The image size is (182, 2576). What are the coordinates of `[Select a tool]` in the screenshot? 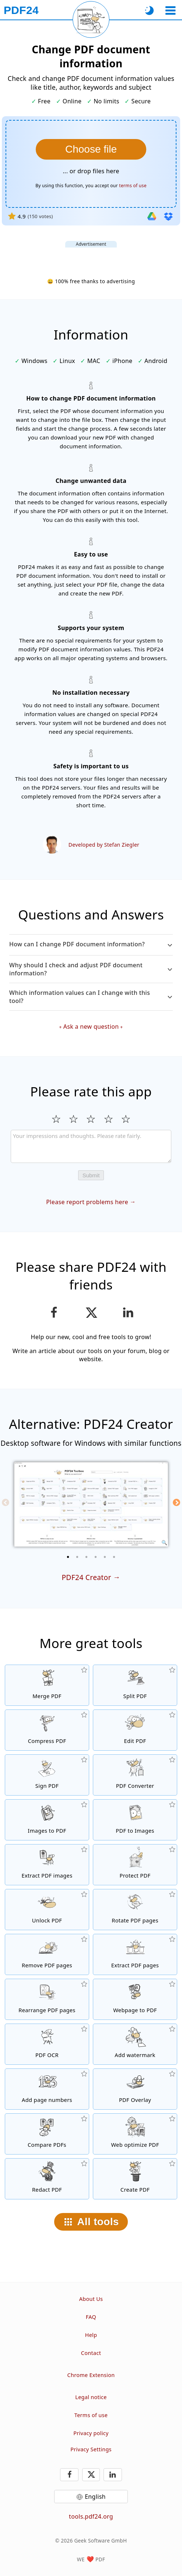 It's located at (170, 10).